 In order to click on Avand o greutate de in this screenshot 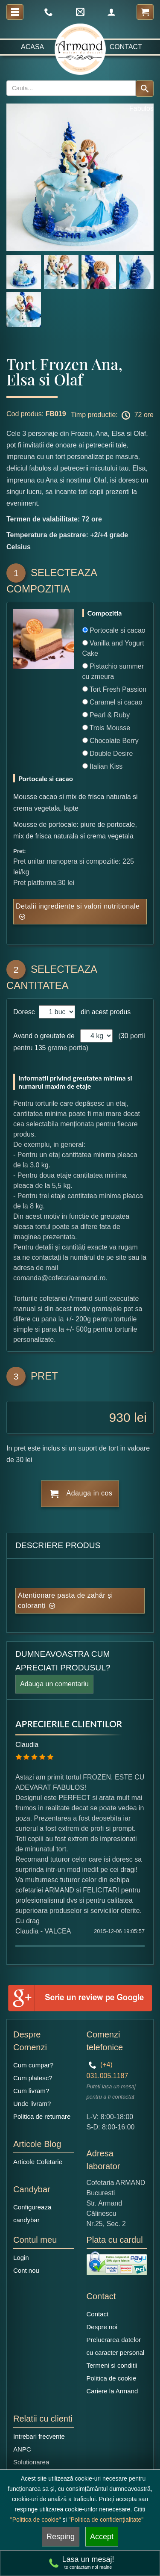, I will do `click(44, 1035)`.